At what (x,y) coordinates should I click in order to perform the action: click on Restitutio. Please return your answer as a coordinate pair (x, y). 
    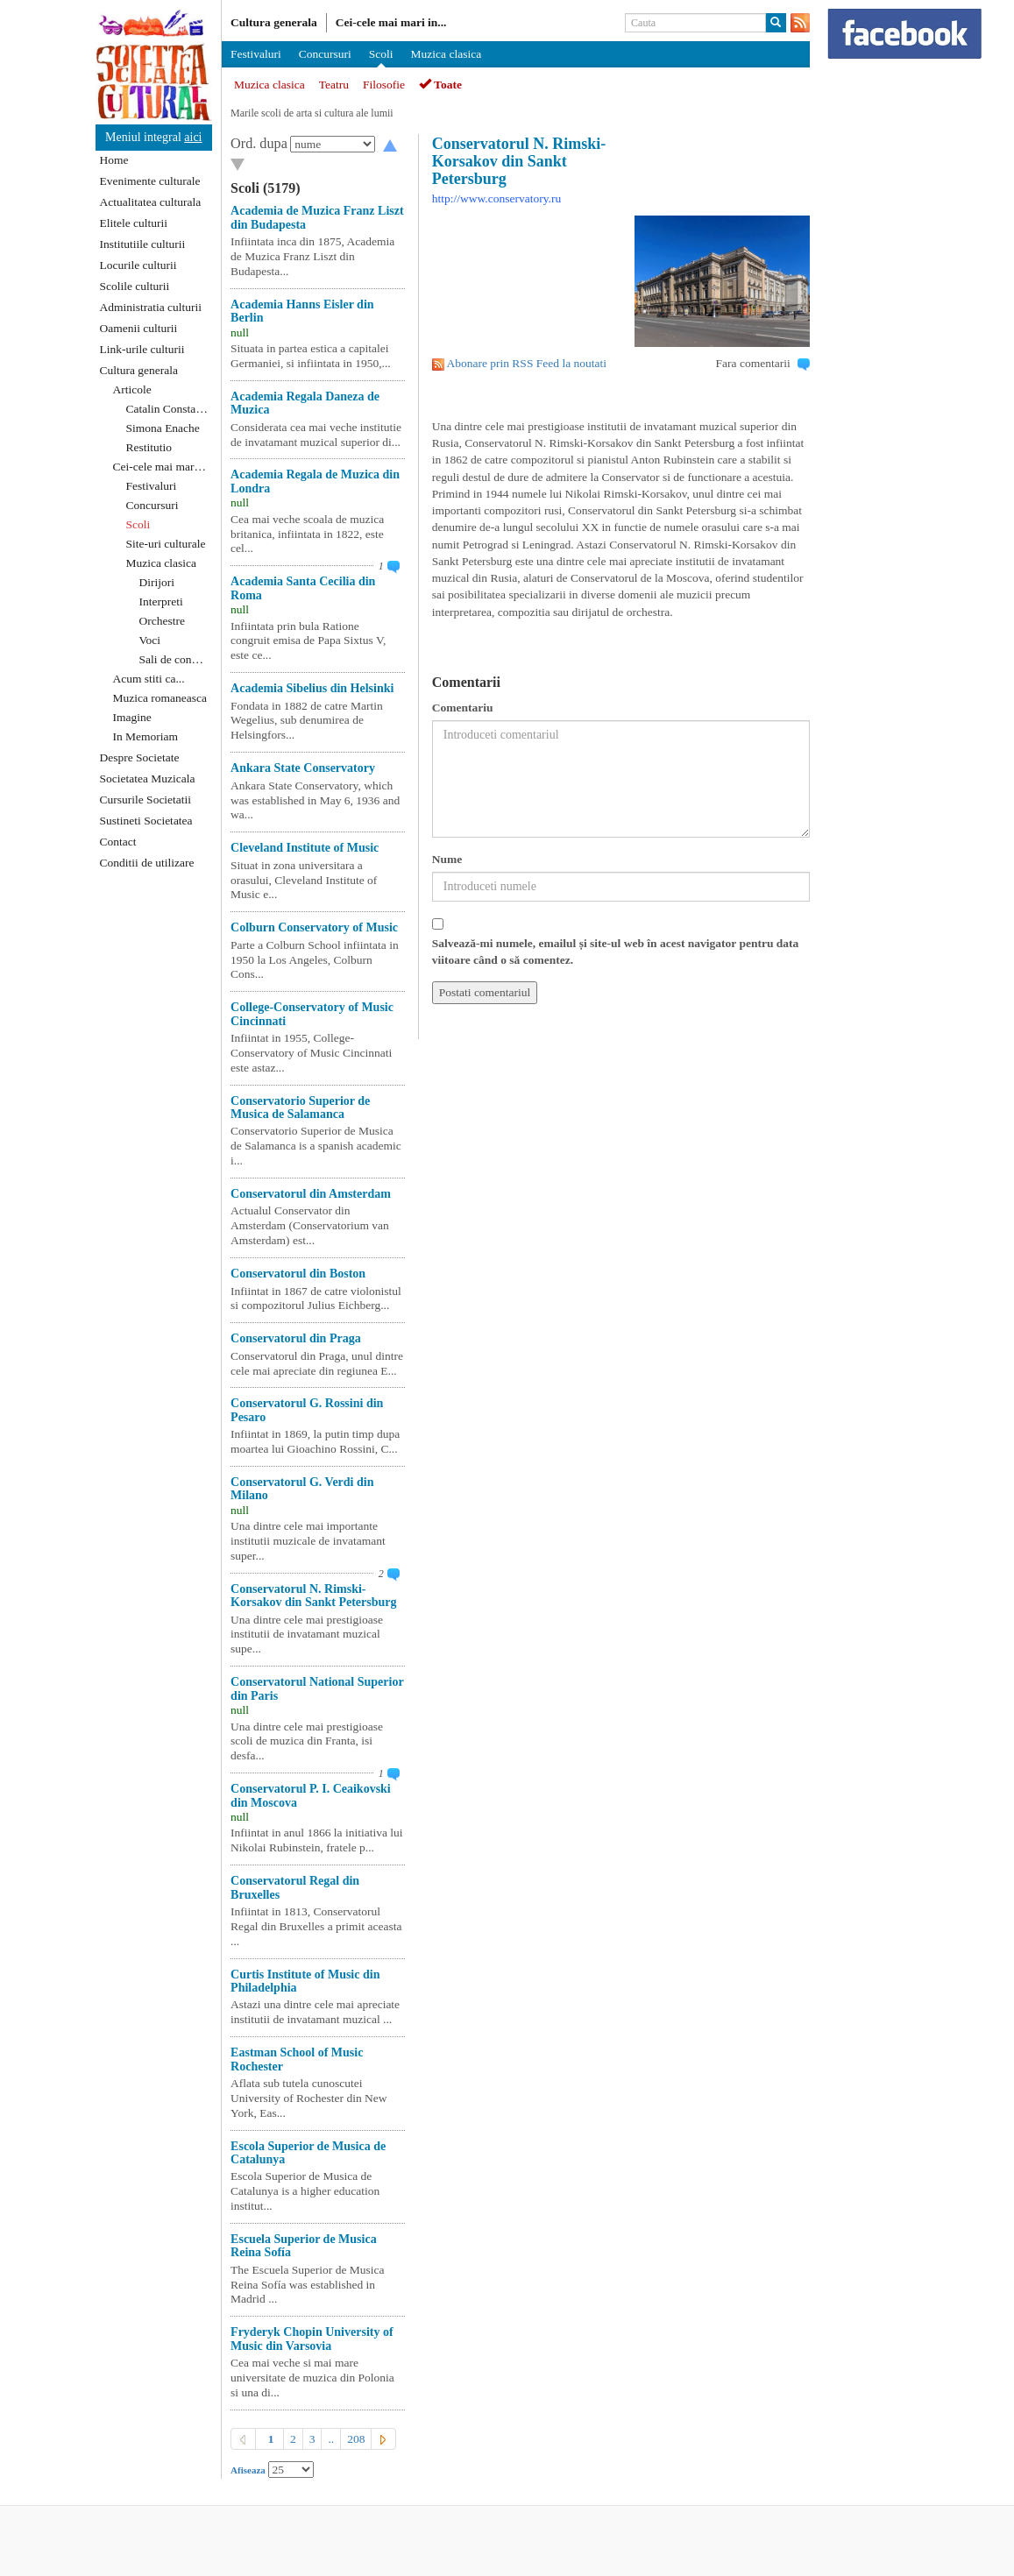
    Looking at the image, I should click on (149, 447).